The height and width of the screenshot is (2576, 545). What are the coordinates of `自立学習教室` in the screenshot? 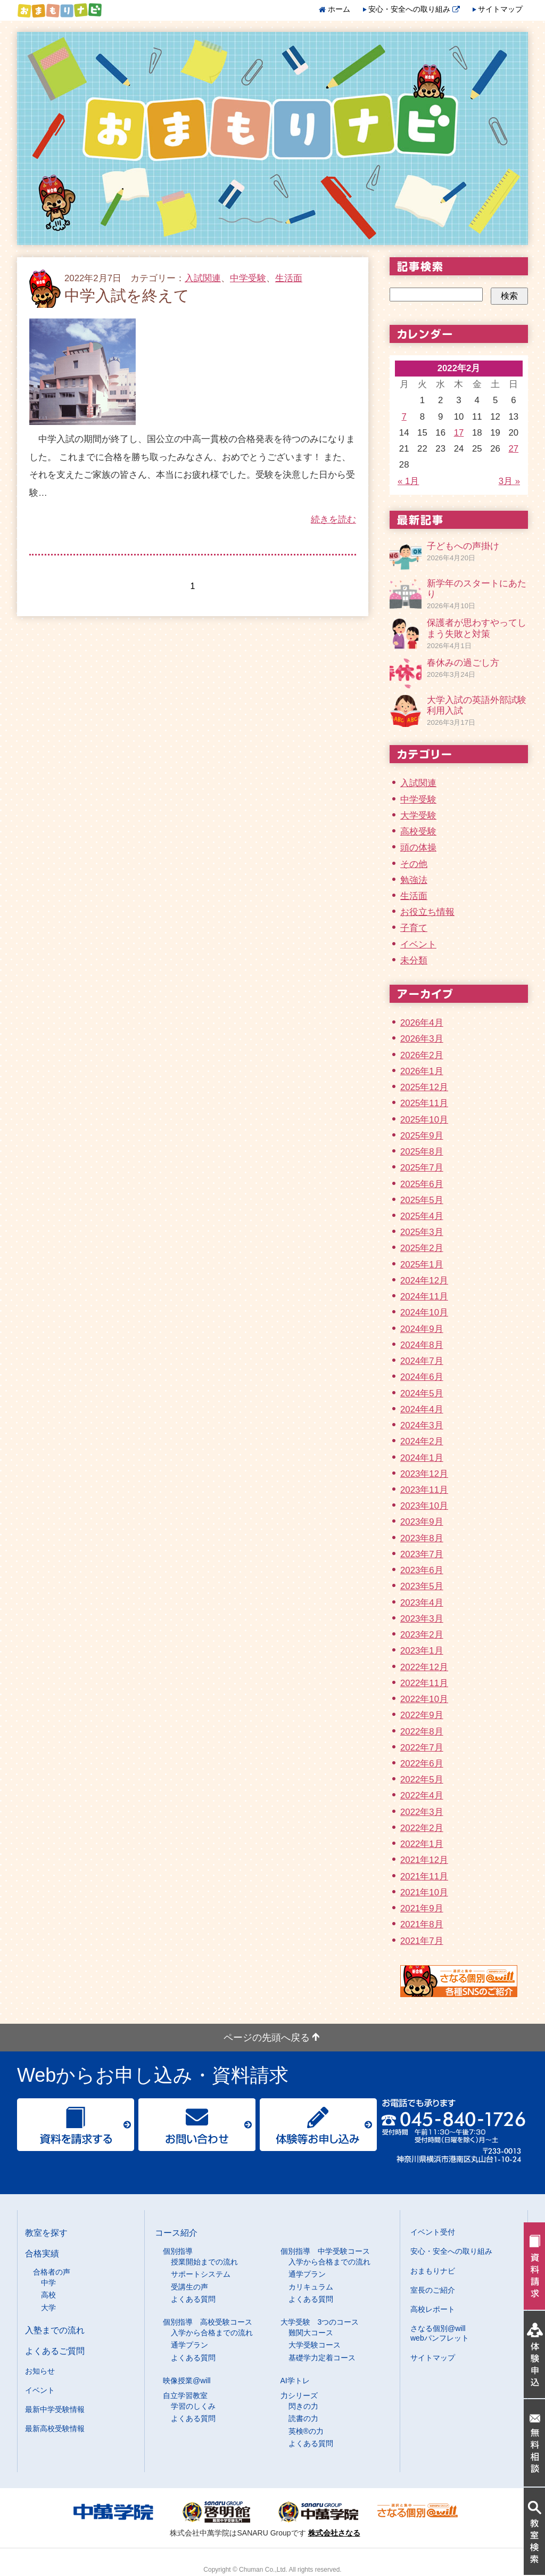 It's located at (185, 2395).